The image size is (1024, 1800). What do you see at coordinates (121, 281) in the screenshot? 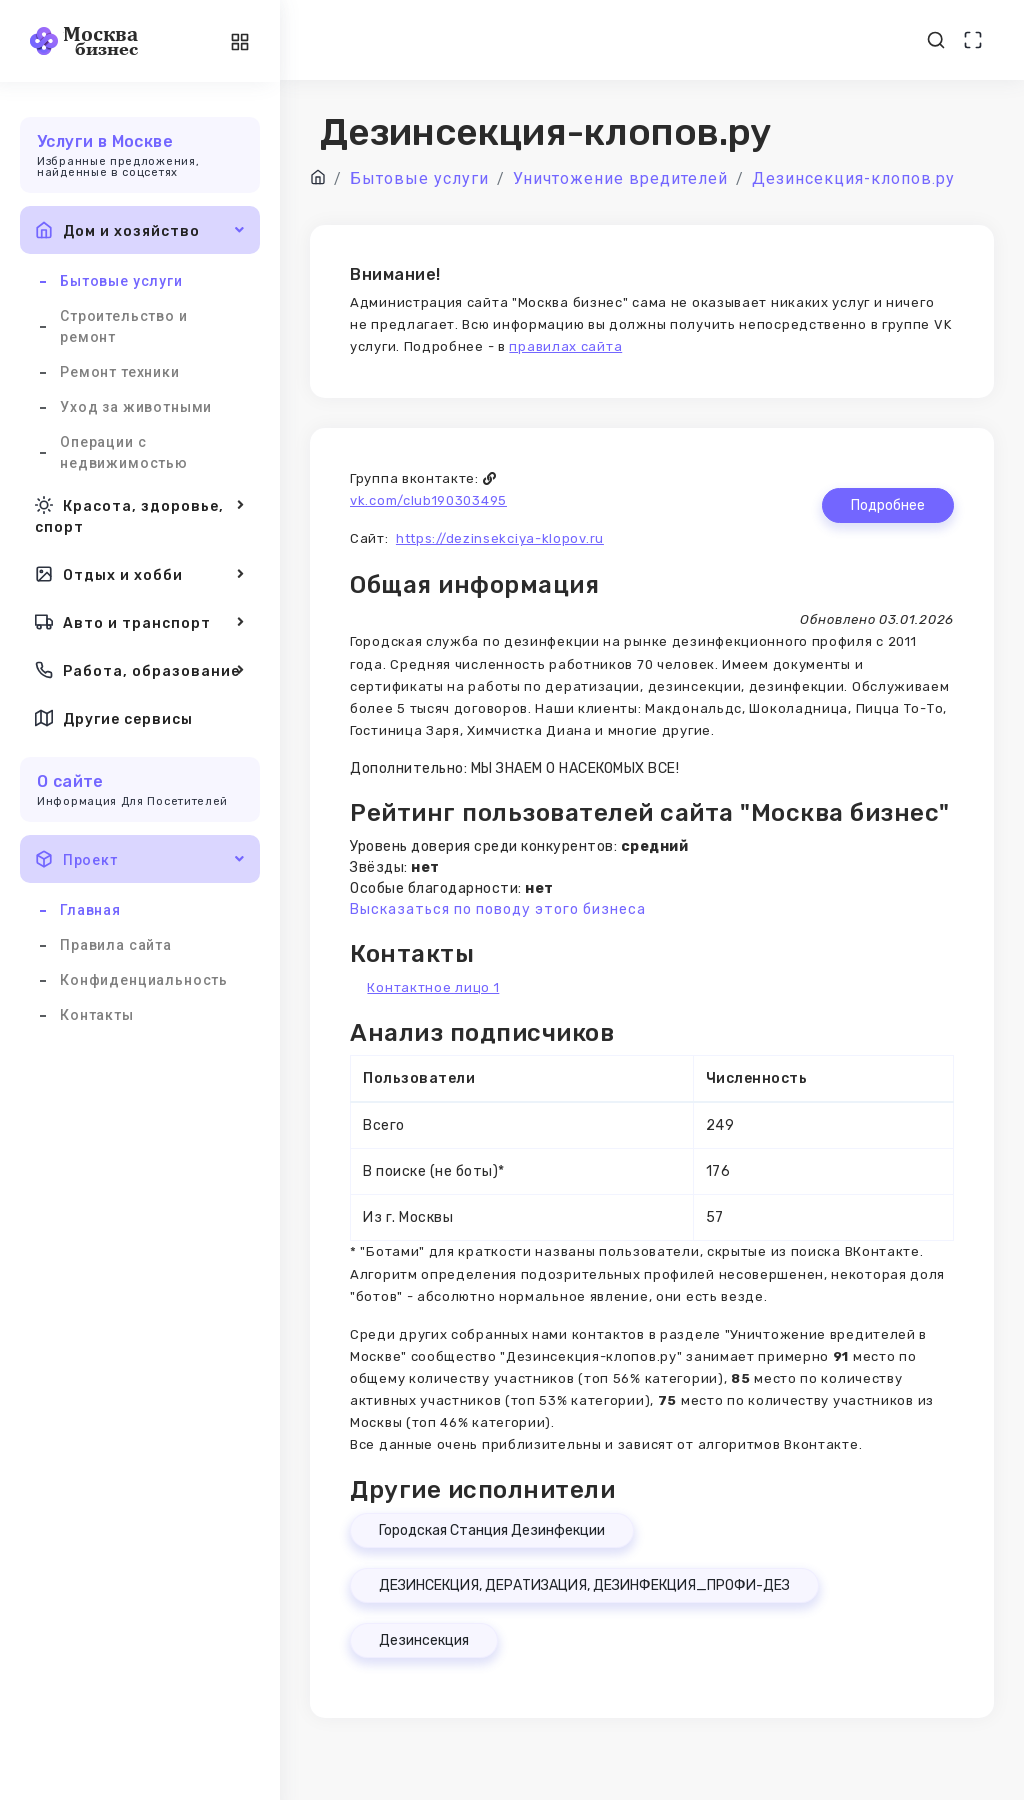
I see `Бытовые услуги` at bounding box center [121, 281].